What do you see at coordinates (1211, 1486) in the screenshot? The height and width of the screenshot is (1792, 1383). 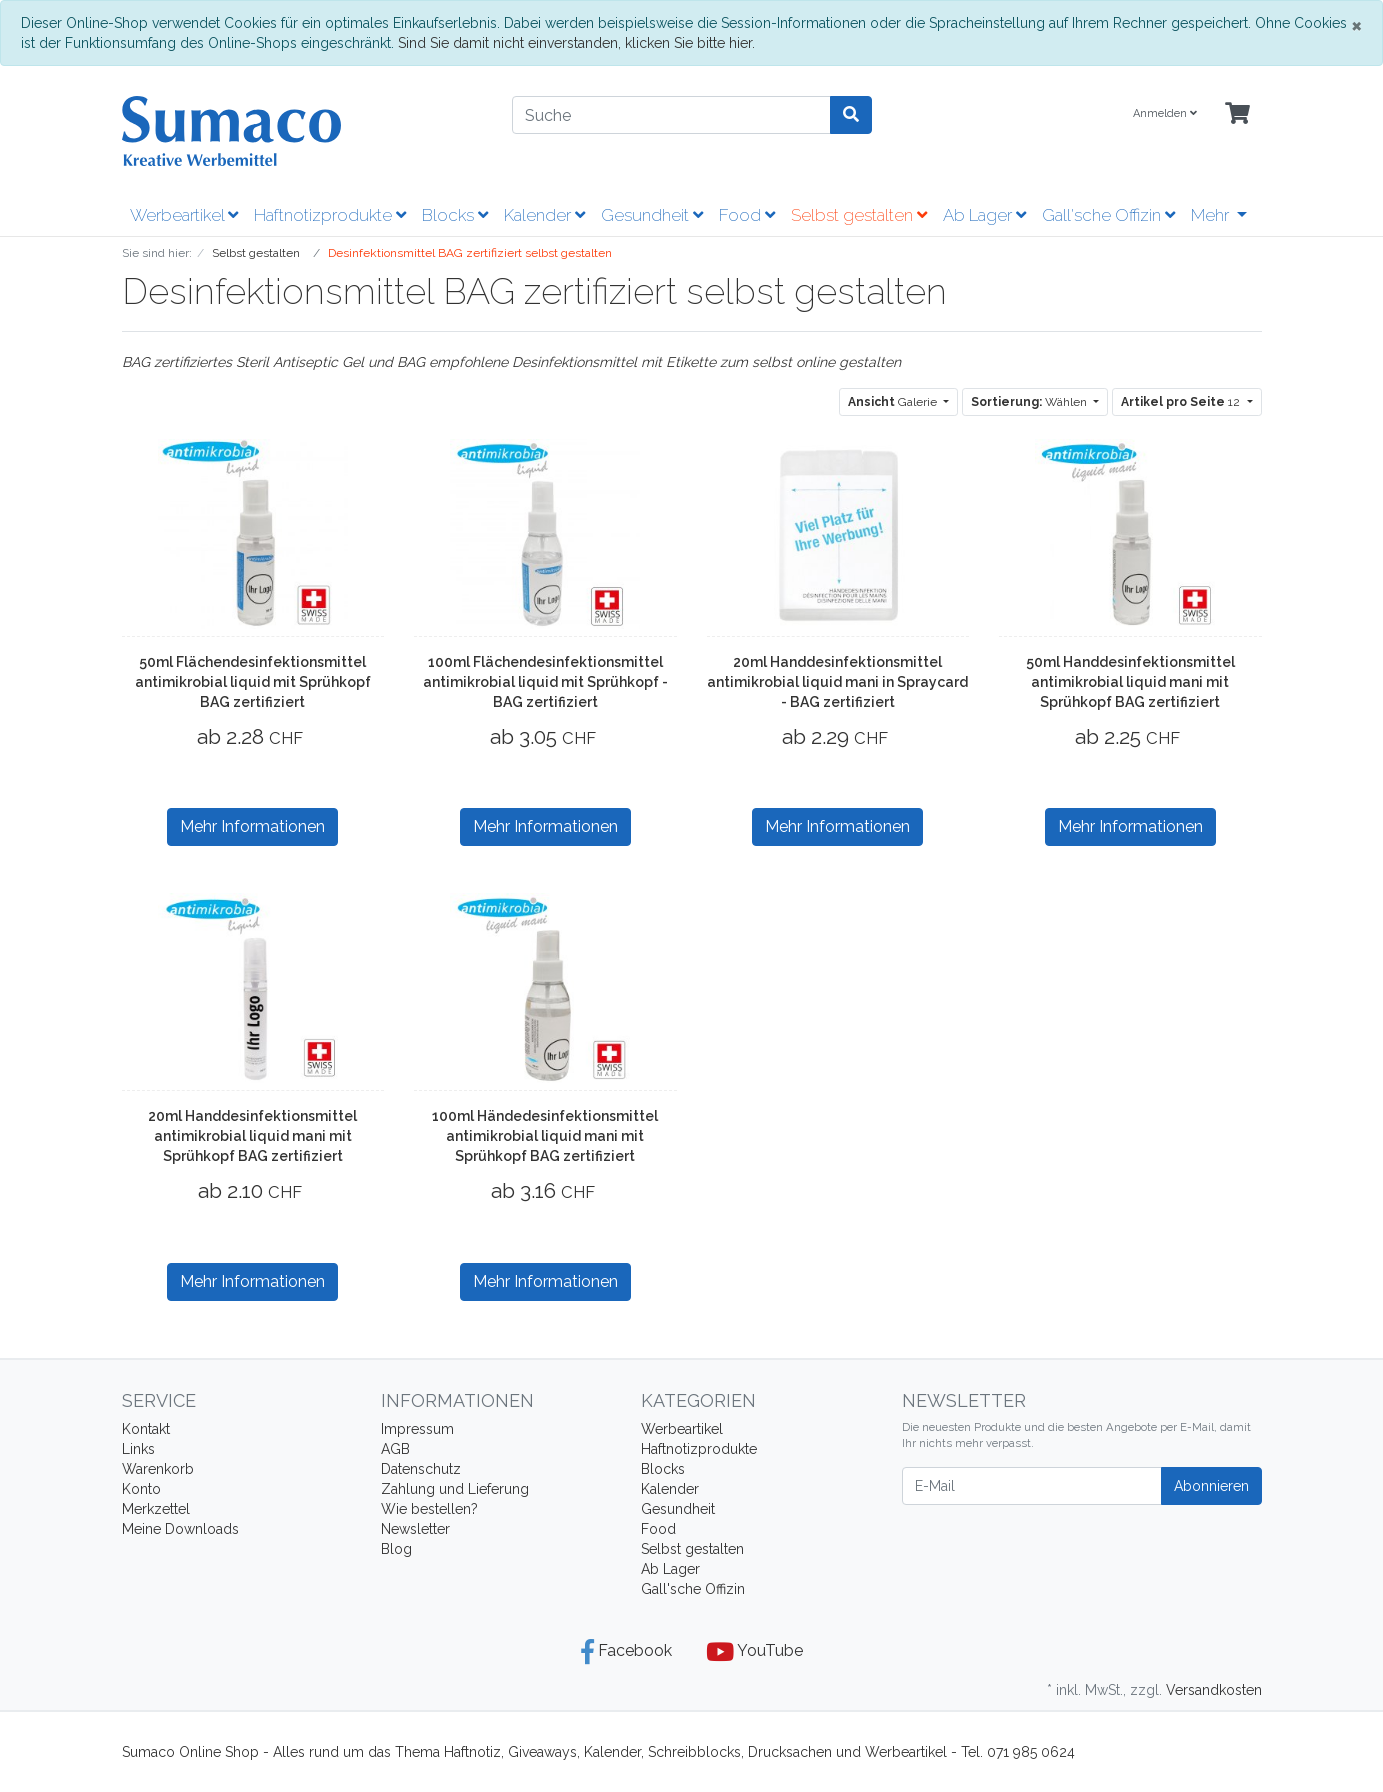 I see `Abonnieren` at bounding box center [1211, 1486].